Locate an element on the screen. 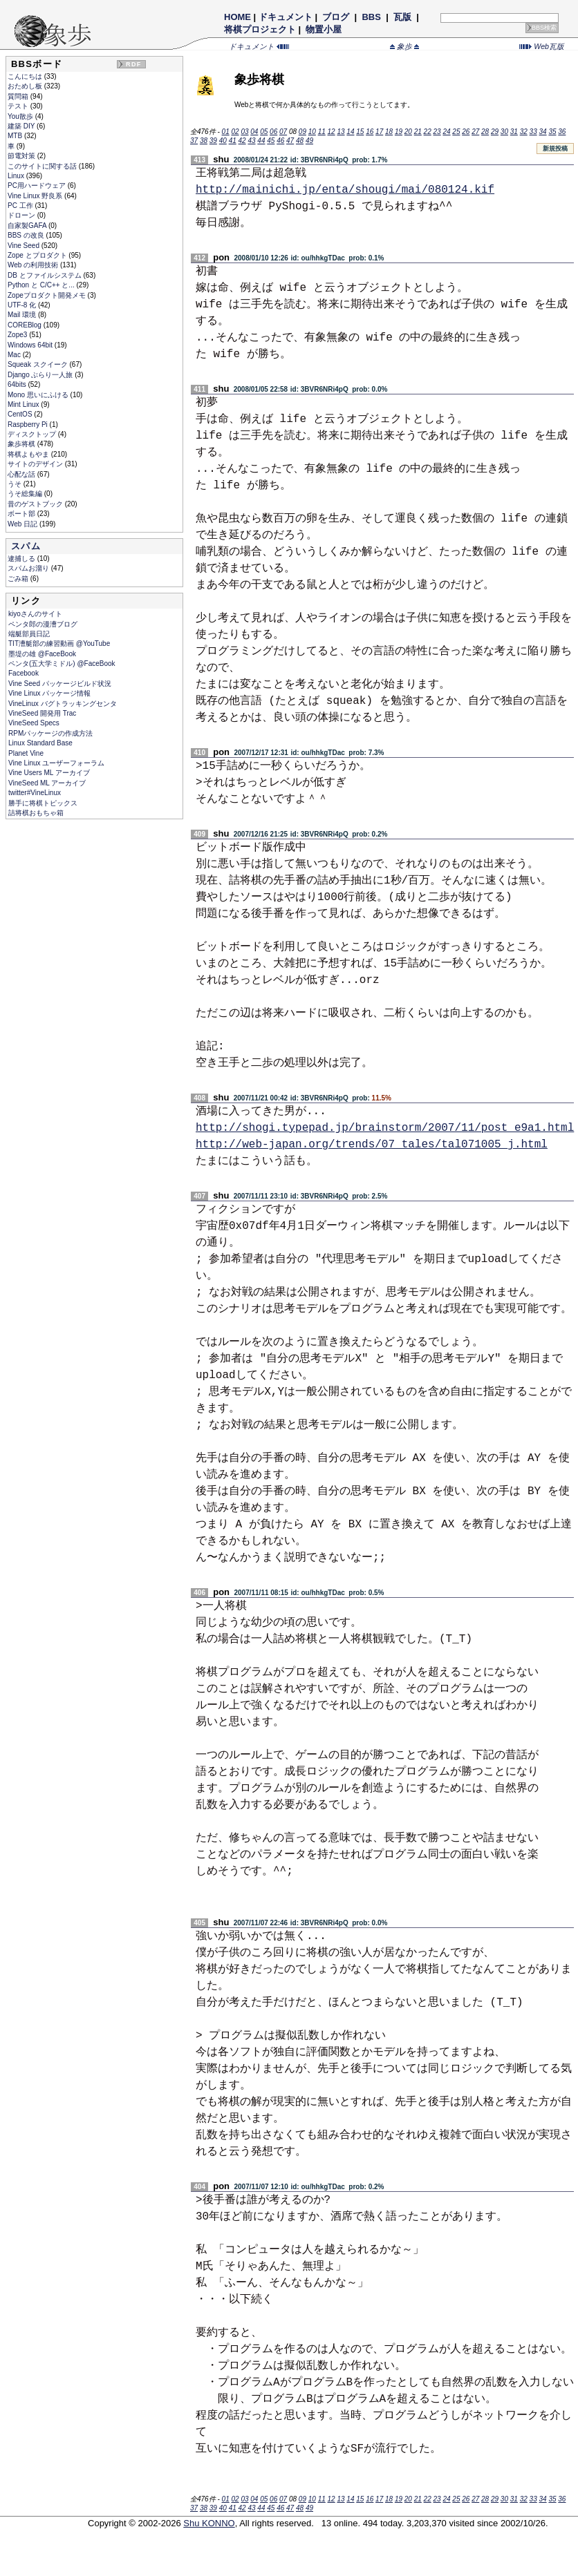  02 is located at coordinates (235, 131).